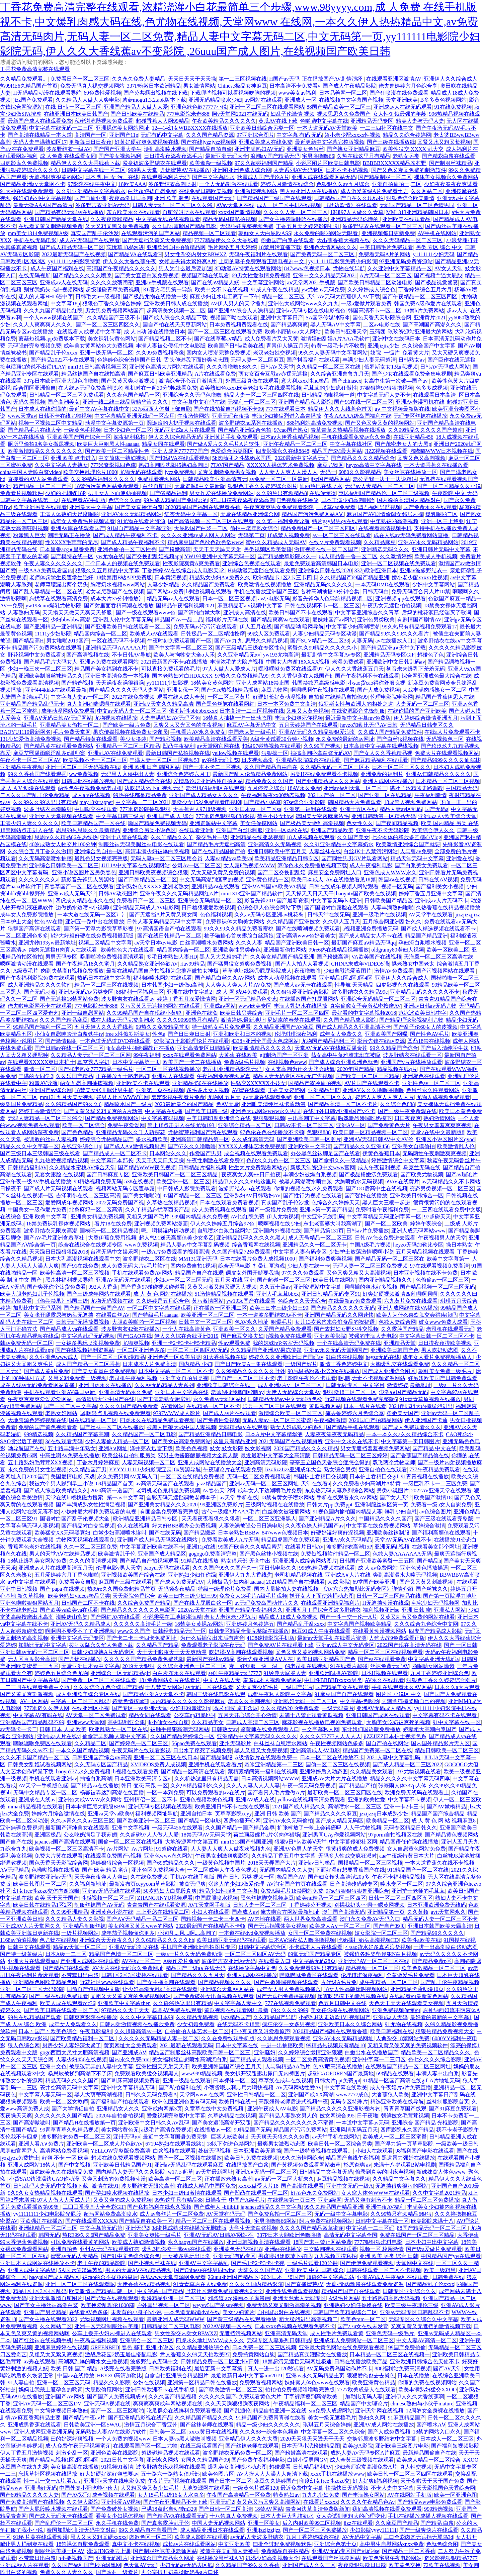 This screenshot has height=2576, width=482. I want to click on 亚洲日韩国产成网在线观看, so click(378, 1715).